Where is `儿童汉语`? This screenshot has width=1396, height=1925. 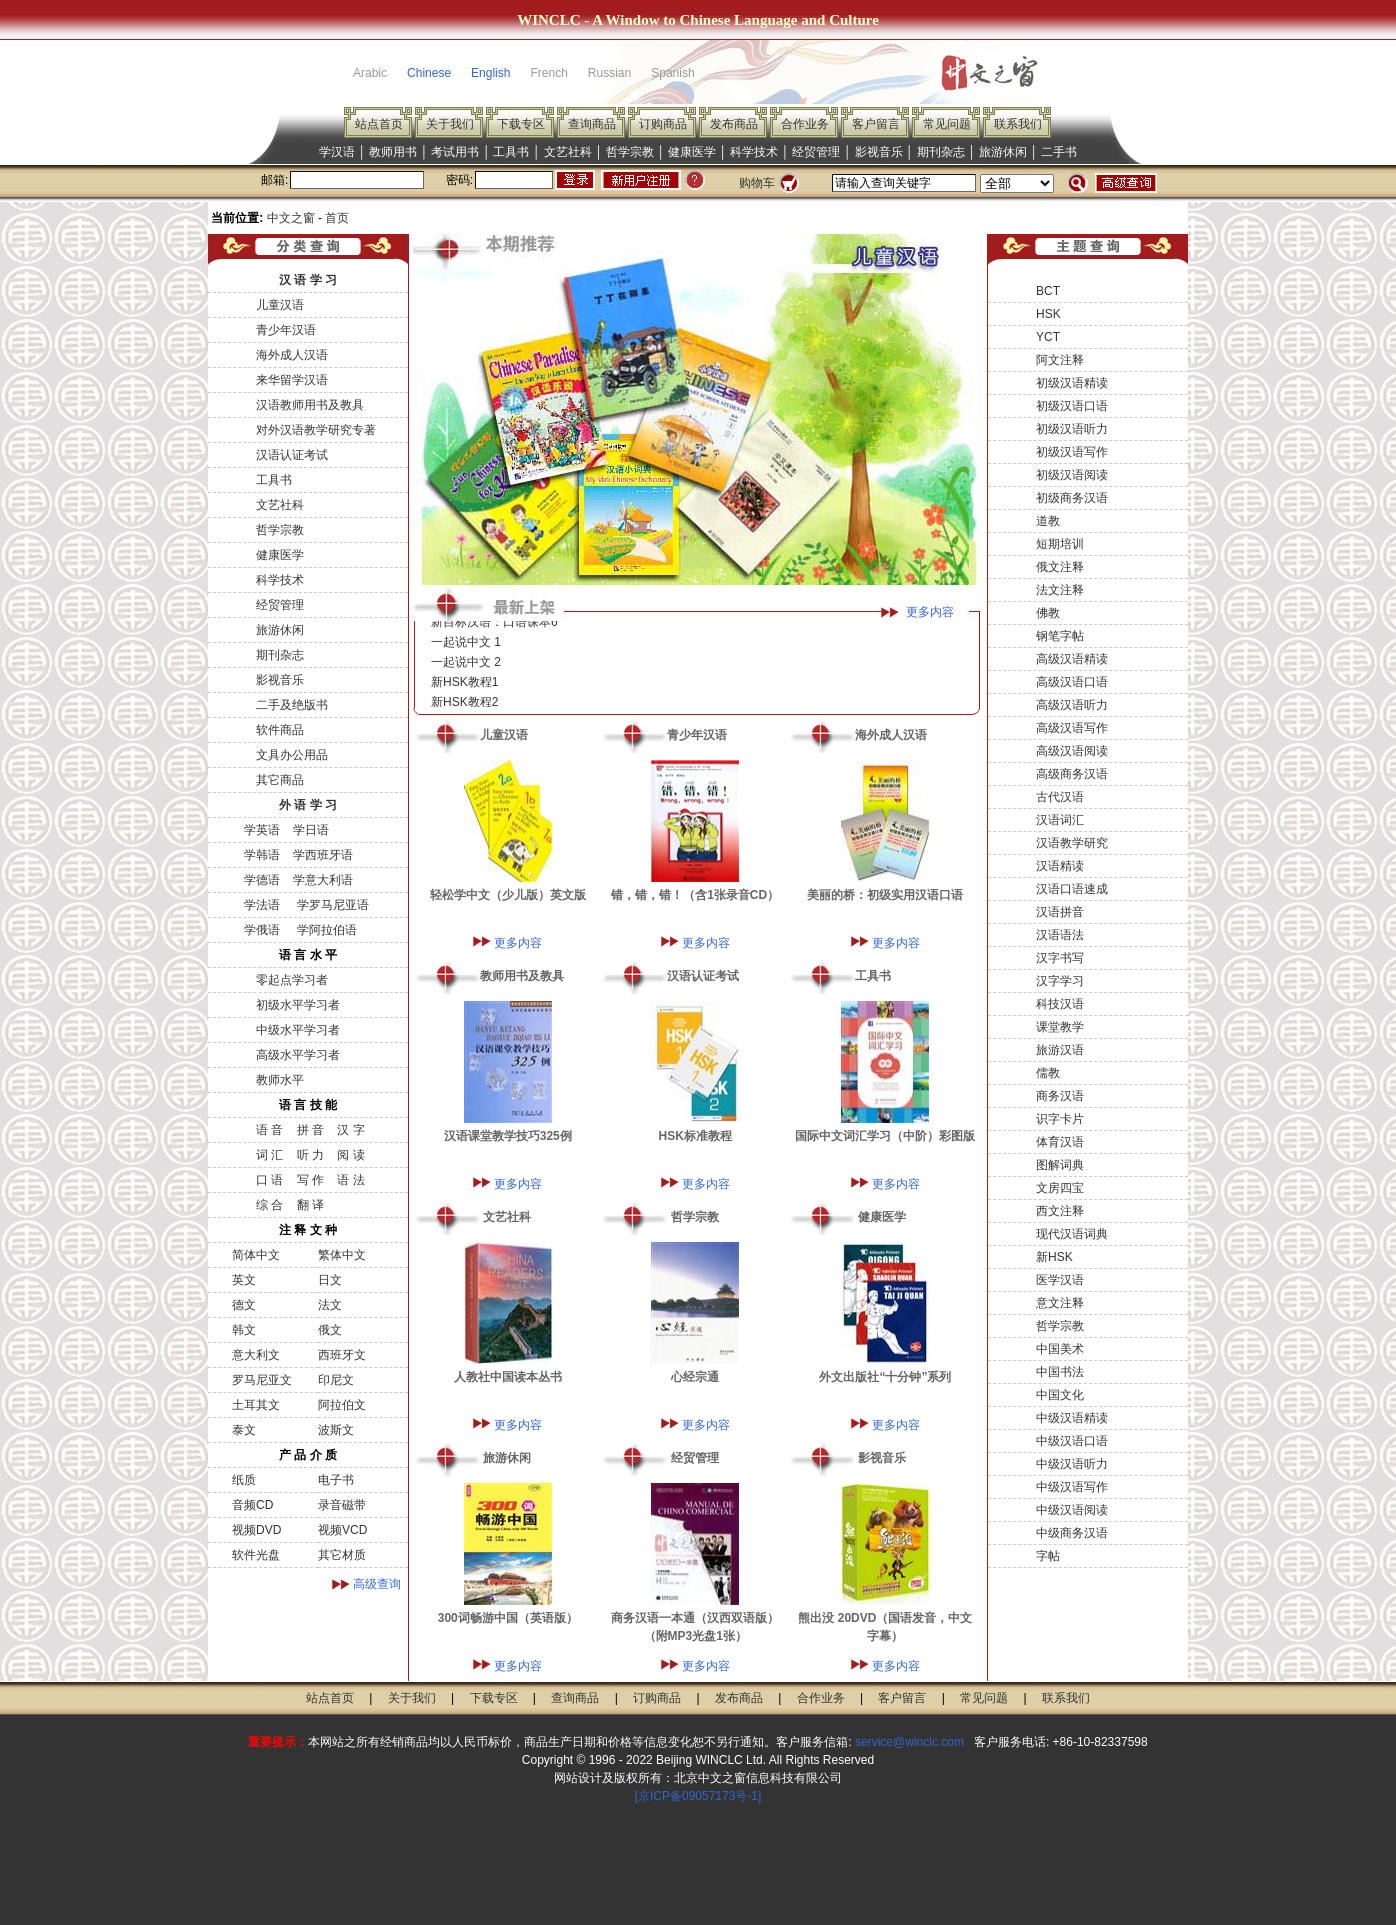
儿童汉语 is located at coordinates (280, 305).